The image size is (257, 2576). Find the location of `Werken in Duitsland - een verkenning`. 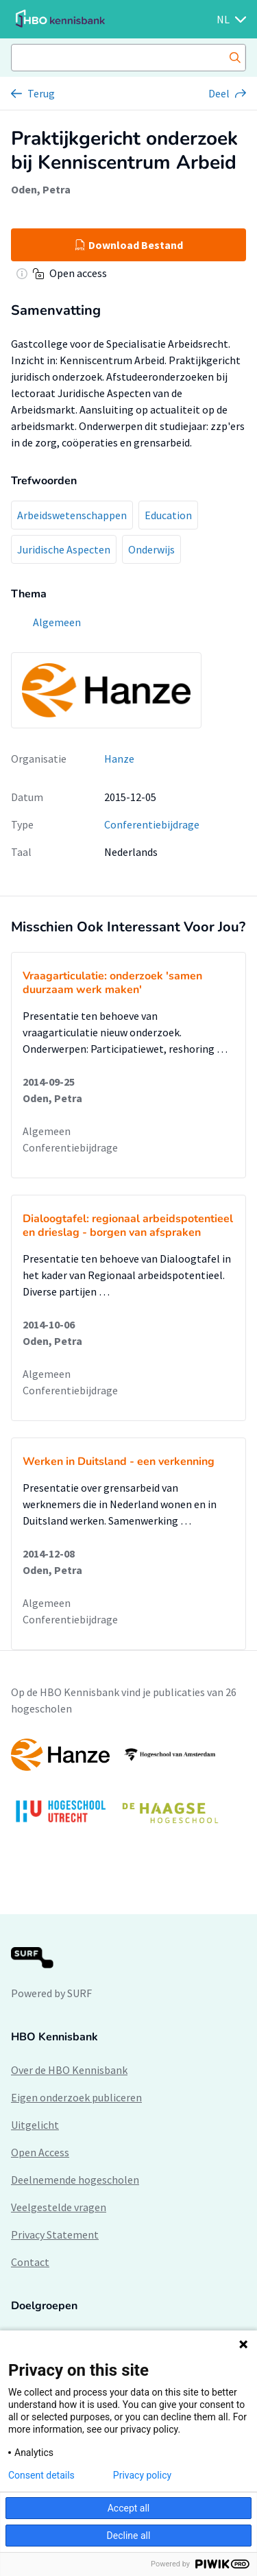

Werken in Duitsland - een verkenning is located at coordinates (119, 1461).